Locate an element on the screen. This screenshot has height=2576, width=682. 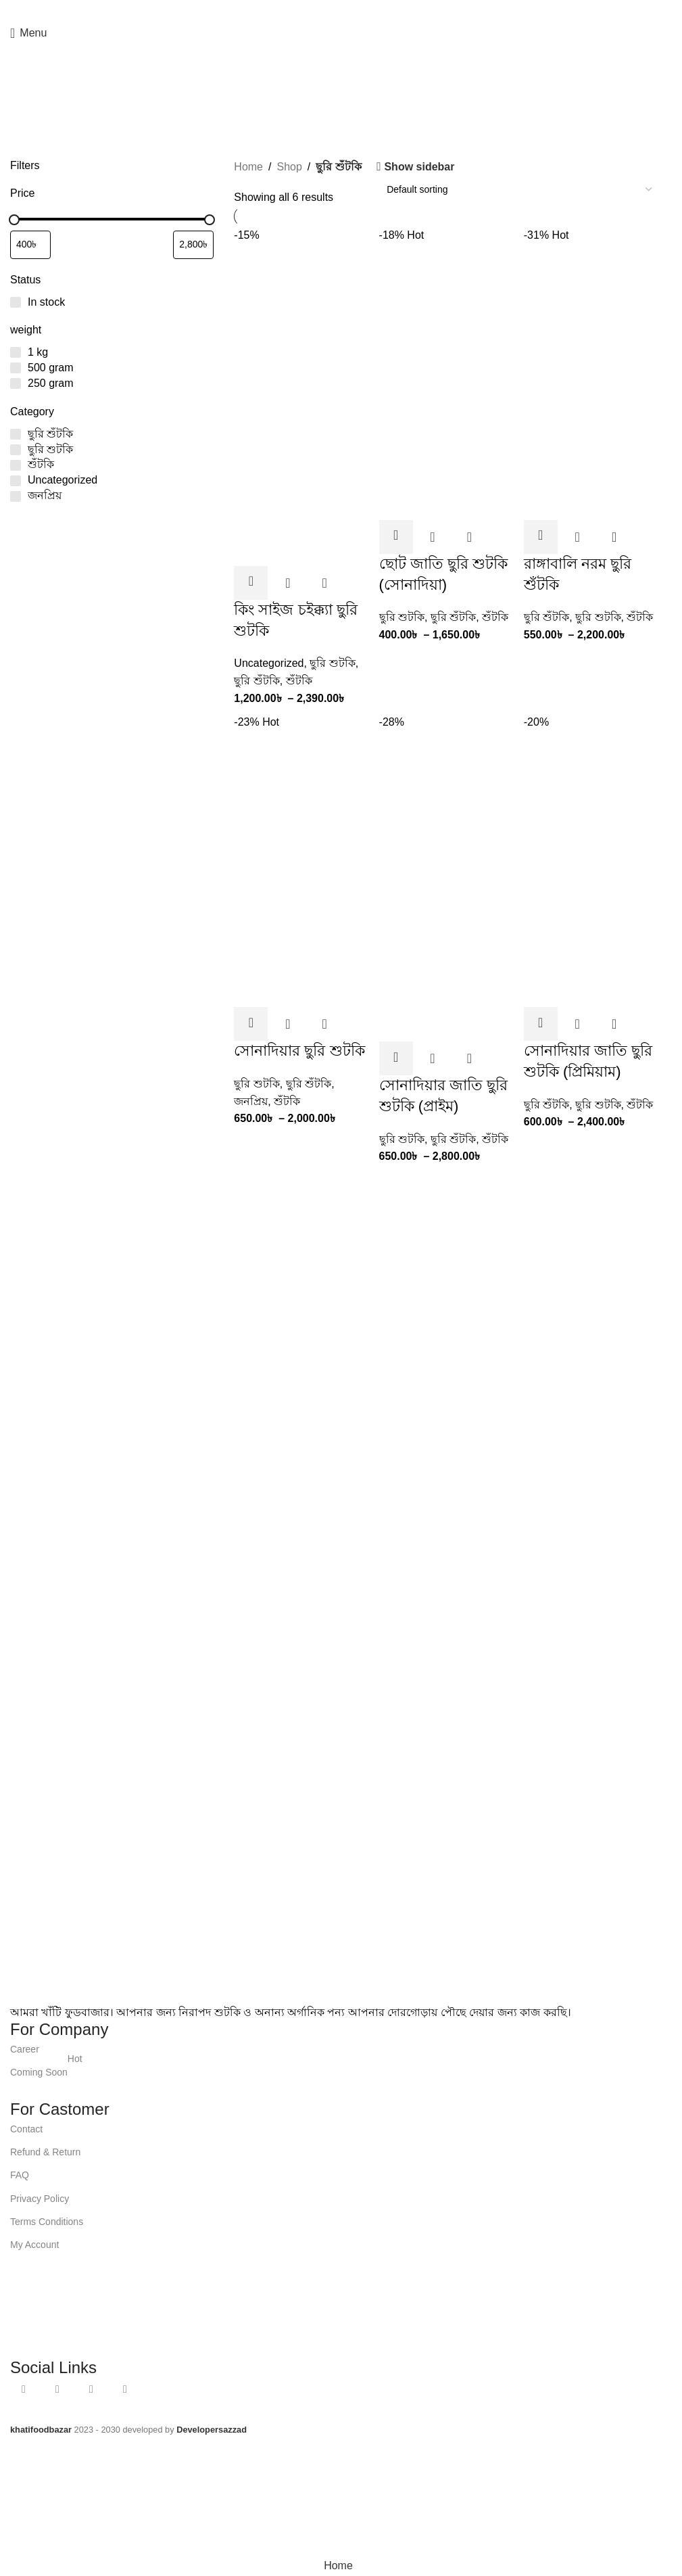
ছুরি শুটকি is located at coordinates (332, 663).